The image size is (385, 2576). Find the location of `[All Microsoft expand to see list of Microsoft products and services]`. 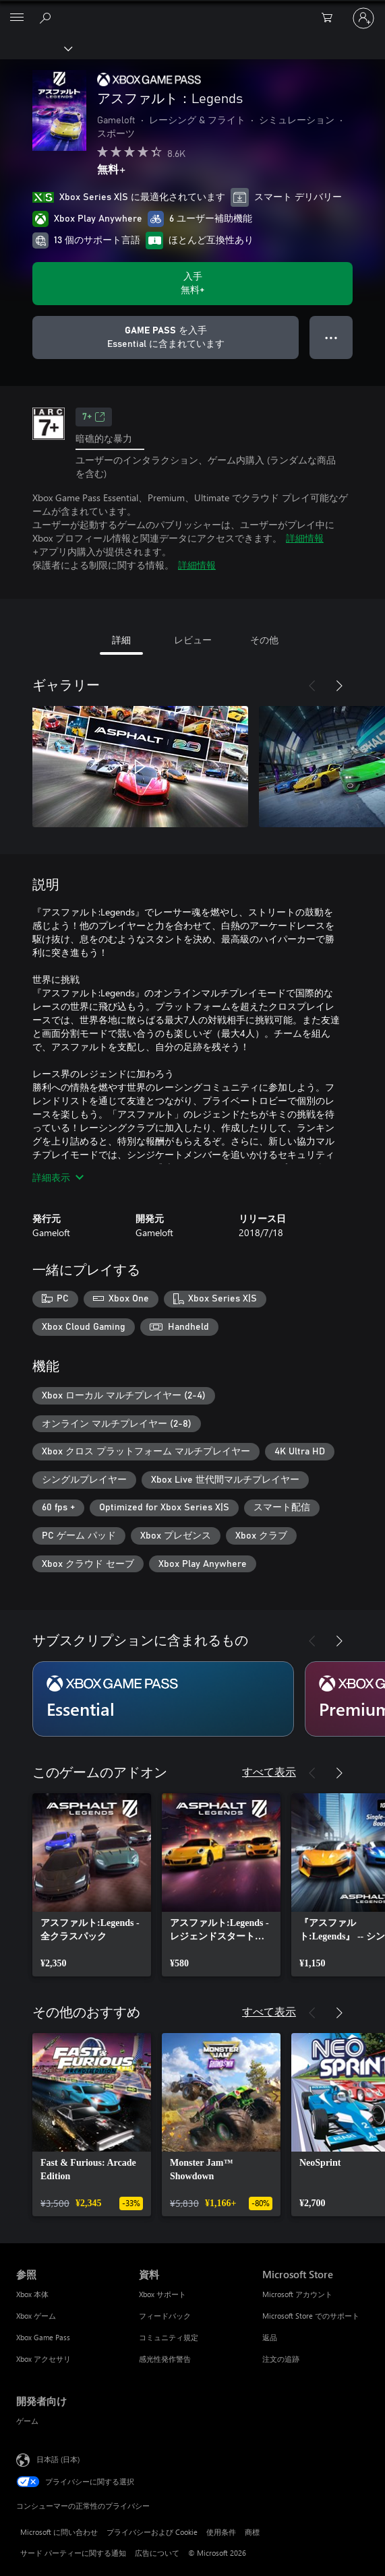

[All Microsoft expand to see list of Microsoft products and services] is located at coordinates (17, 18).